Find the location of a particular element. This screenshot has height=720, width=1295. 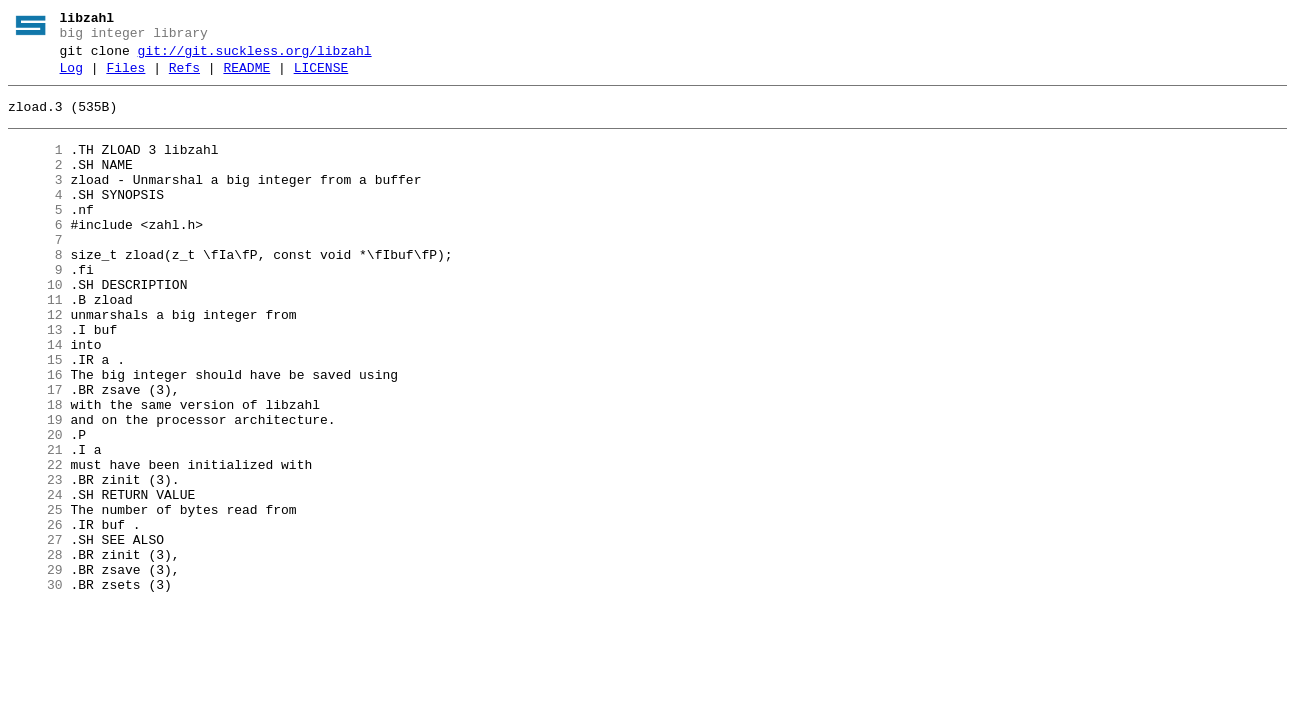

21 is located at coordinates (35, 525).